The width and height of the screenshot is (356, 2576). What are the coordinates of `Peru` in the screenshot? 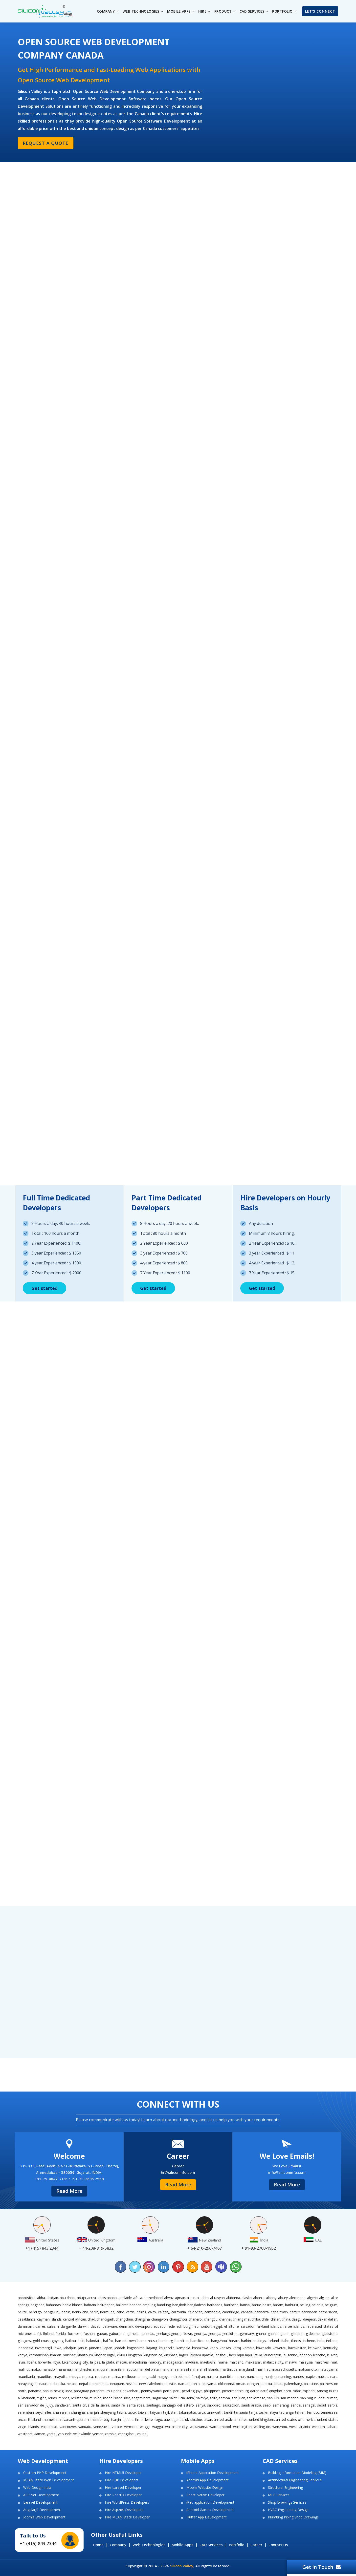 It's located at (176, 2390).